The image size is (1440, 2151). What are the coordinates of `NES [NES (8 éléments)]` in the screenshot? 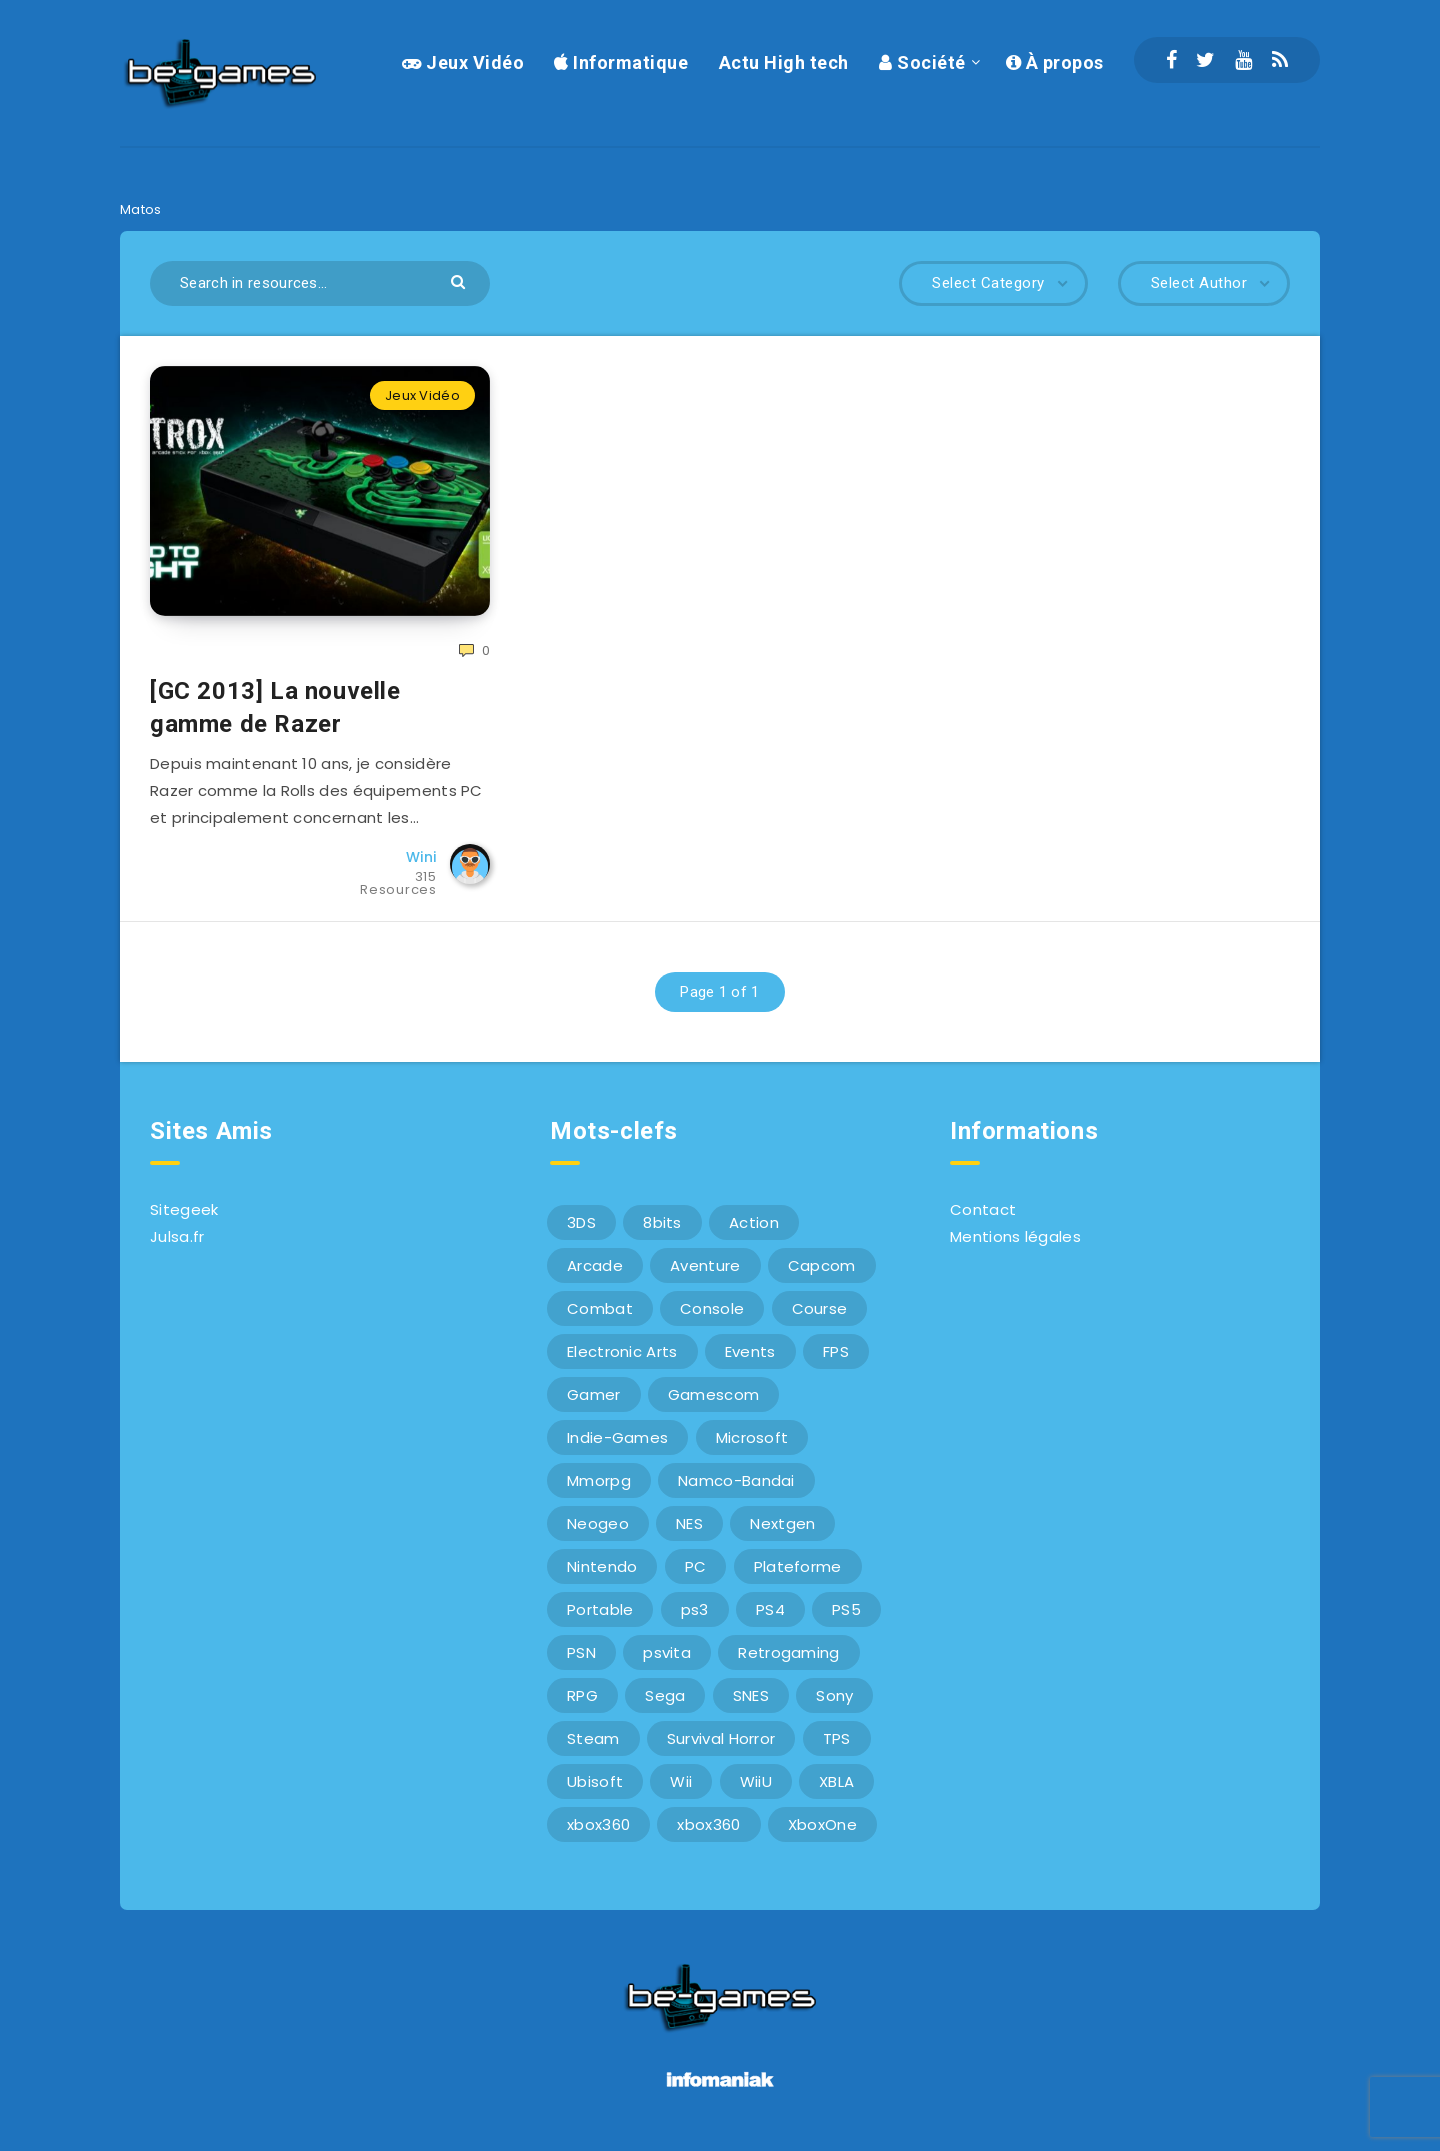 It's located at (689, 1523).